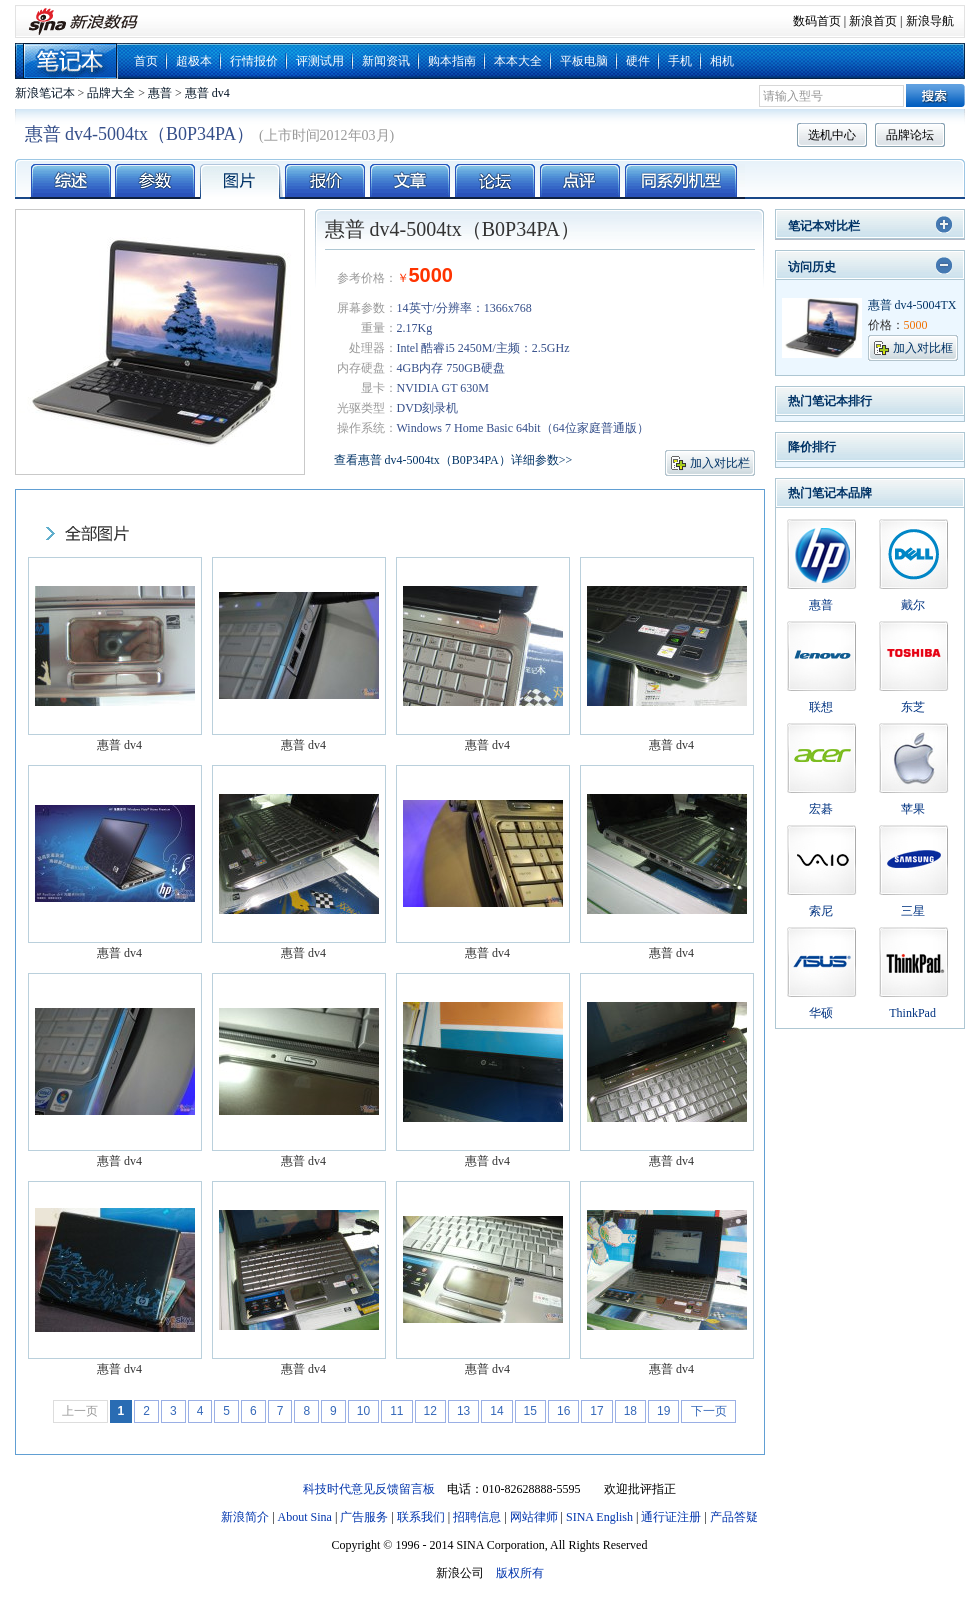 The width and height of the screenshot is (979, 1612). Describe the element at coordinates (207, 93) in the screenshot. I see `惠普 dv4` at that location.